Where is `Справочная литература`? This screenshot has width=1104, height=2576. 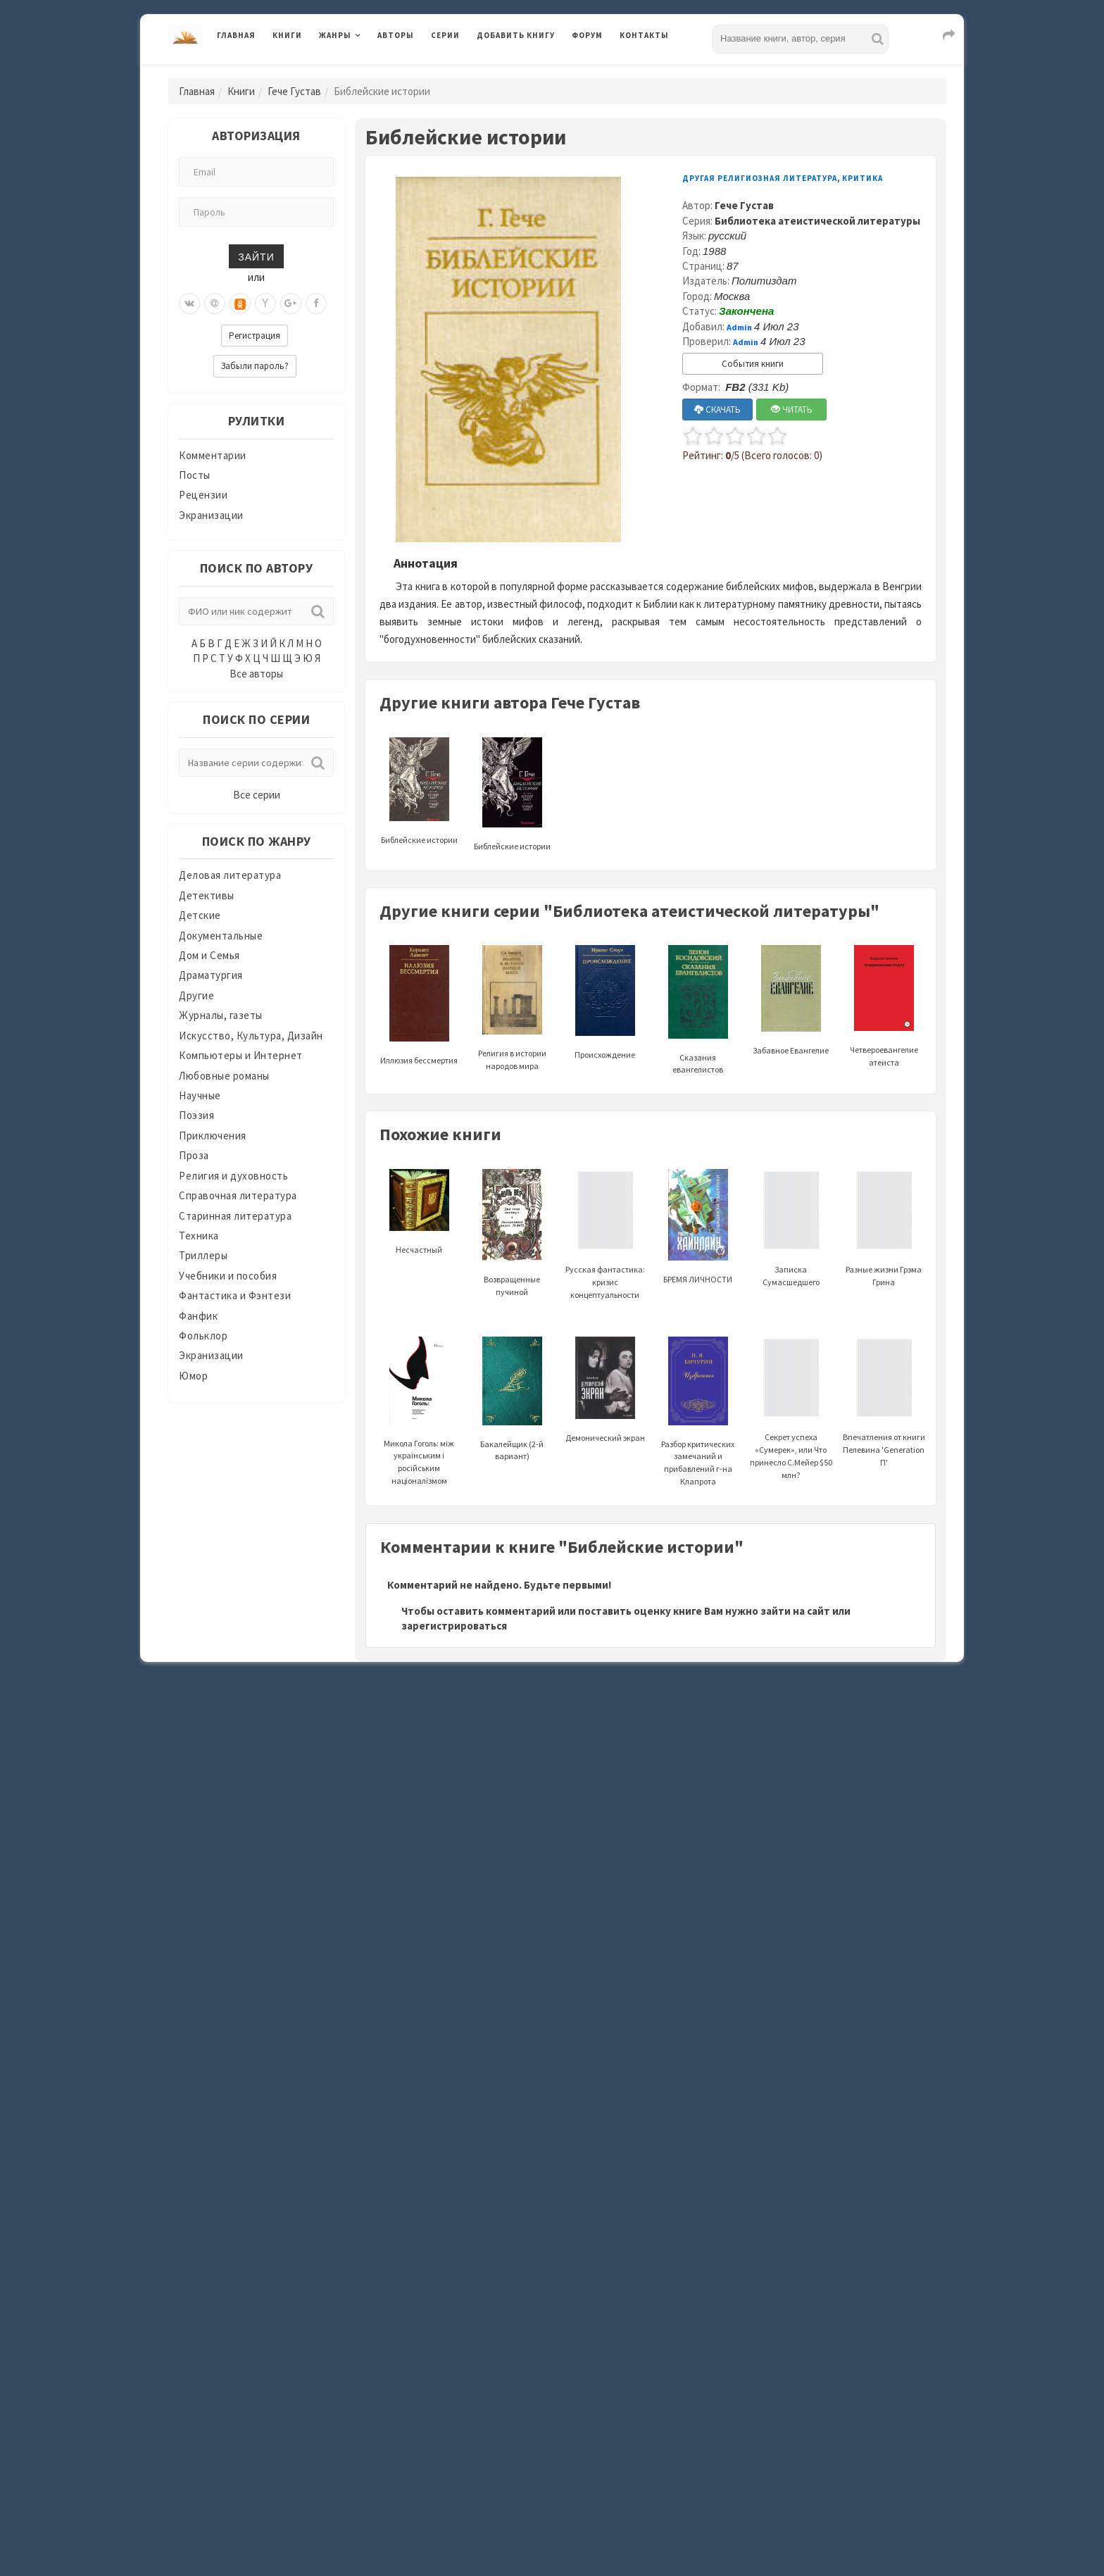
Справочная литература is located at coordinates (238, 1195).